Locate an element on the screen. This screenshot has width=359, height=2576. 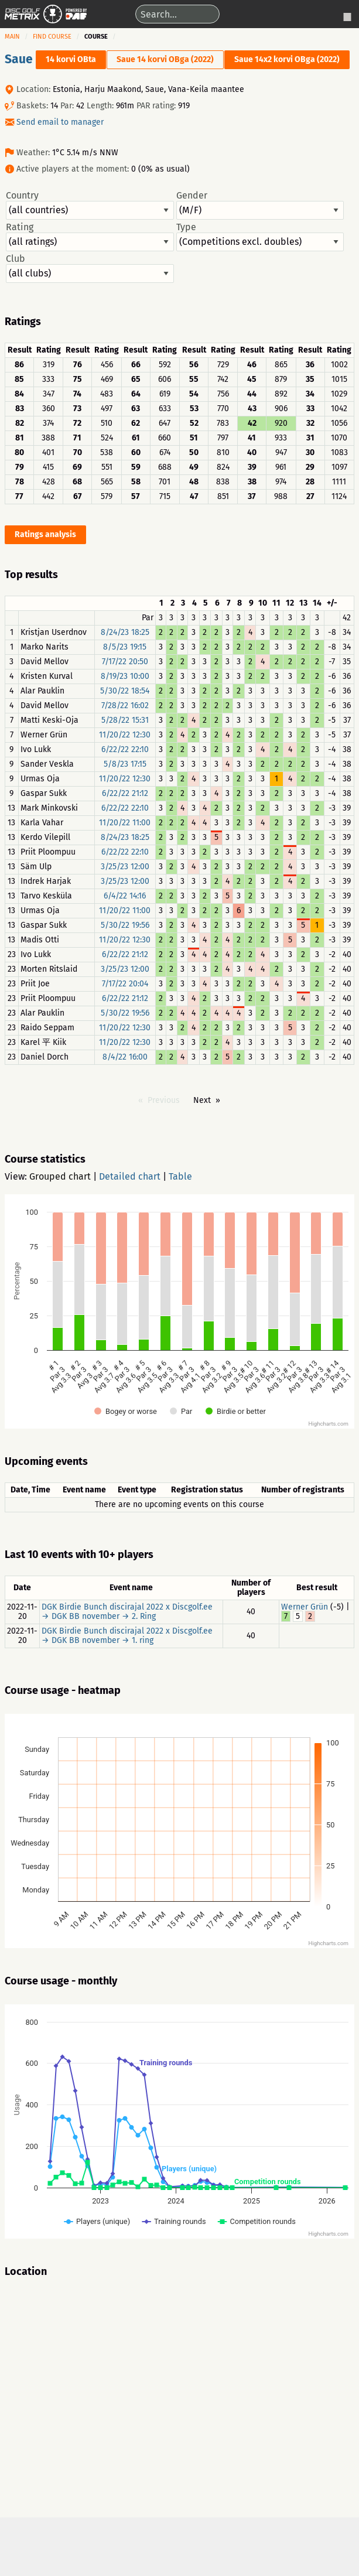
Gender is located at coordinates (260, 205).